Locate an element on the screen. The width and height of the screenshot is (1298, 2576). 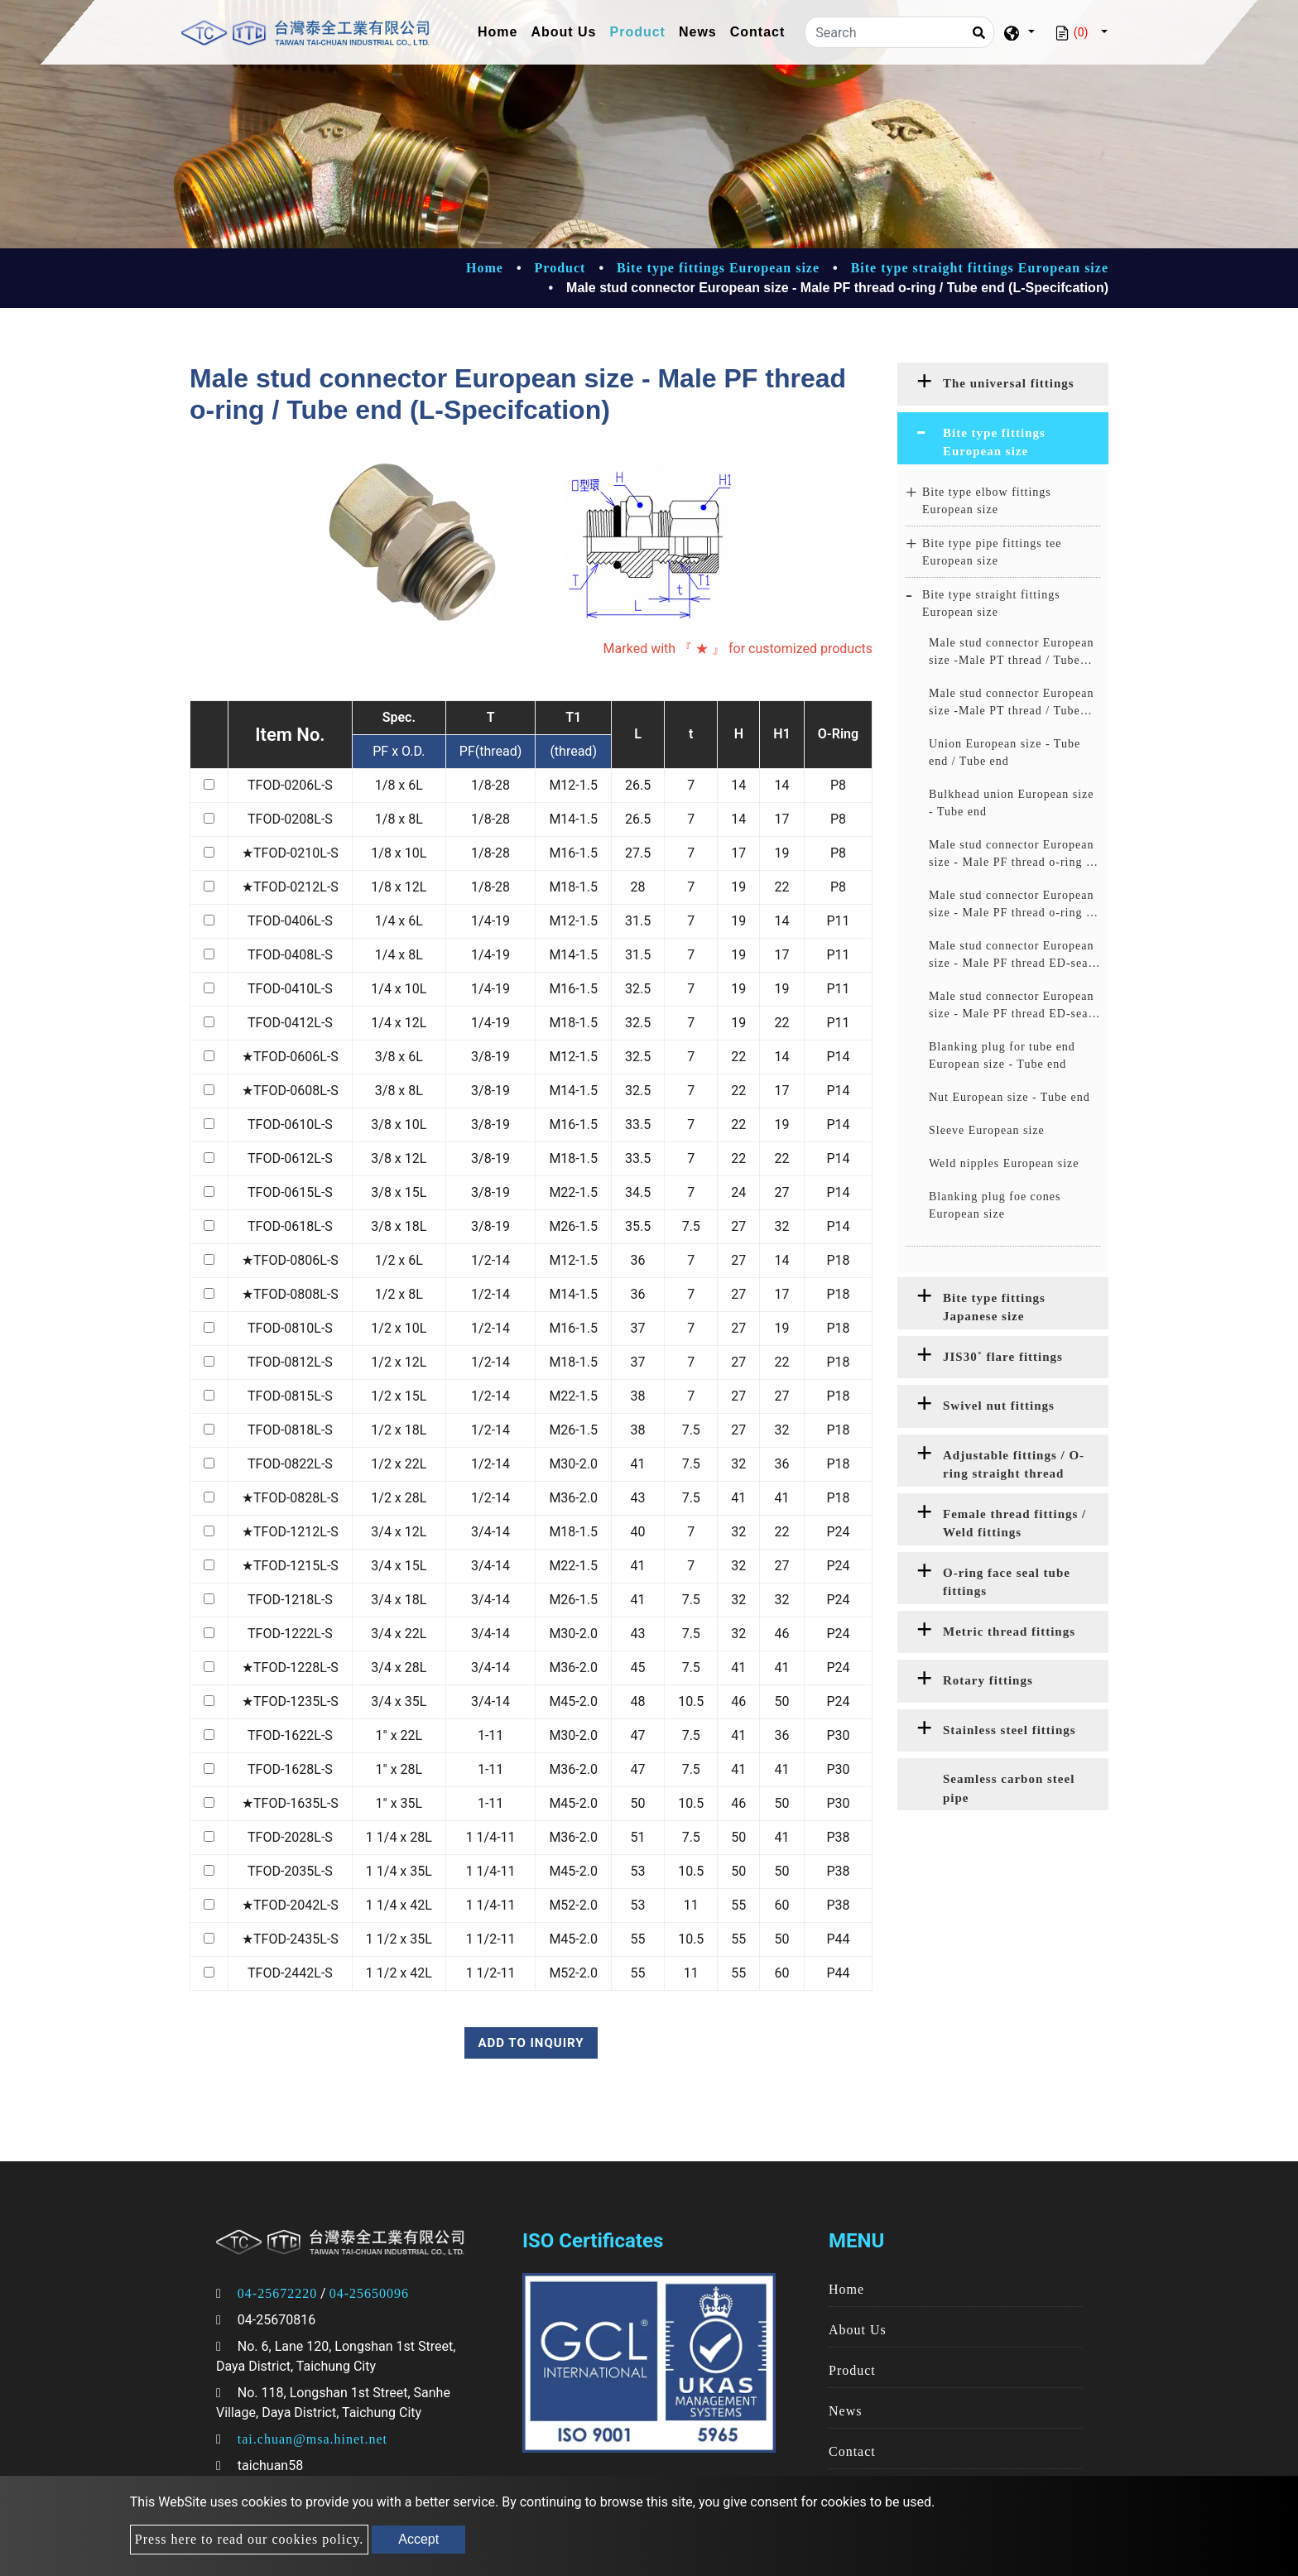
Weld nipples European size is located at coordinates (1004, 1163).